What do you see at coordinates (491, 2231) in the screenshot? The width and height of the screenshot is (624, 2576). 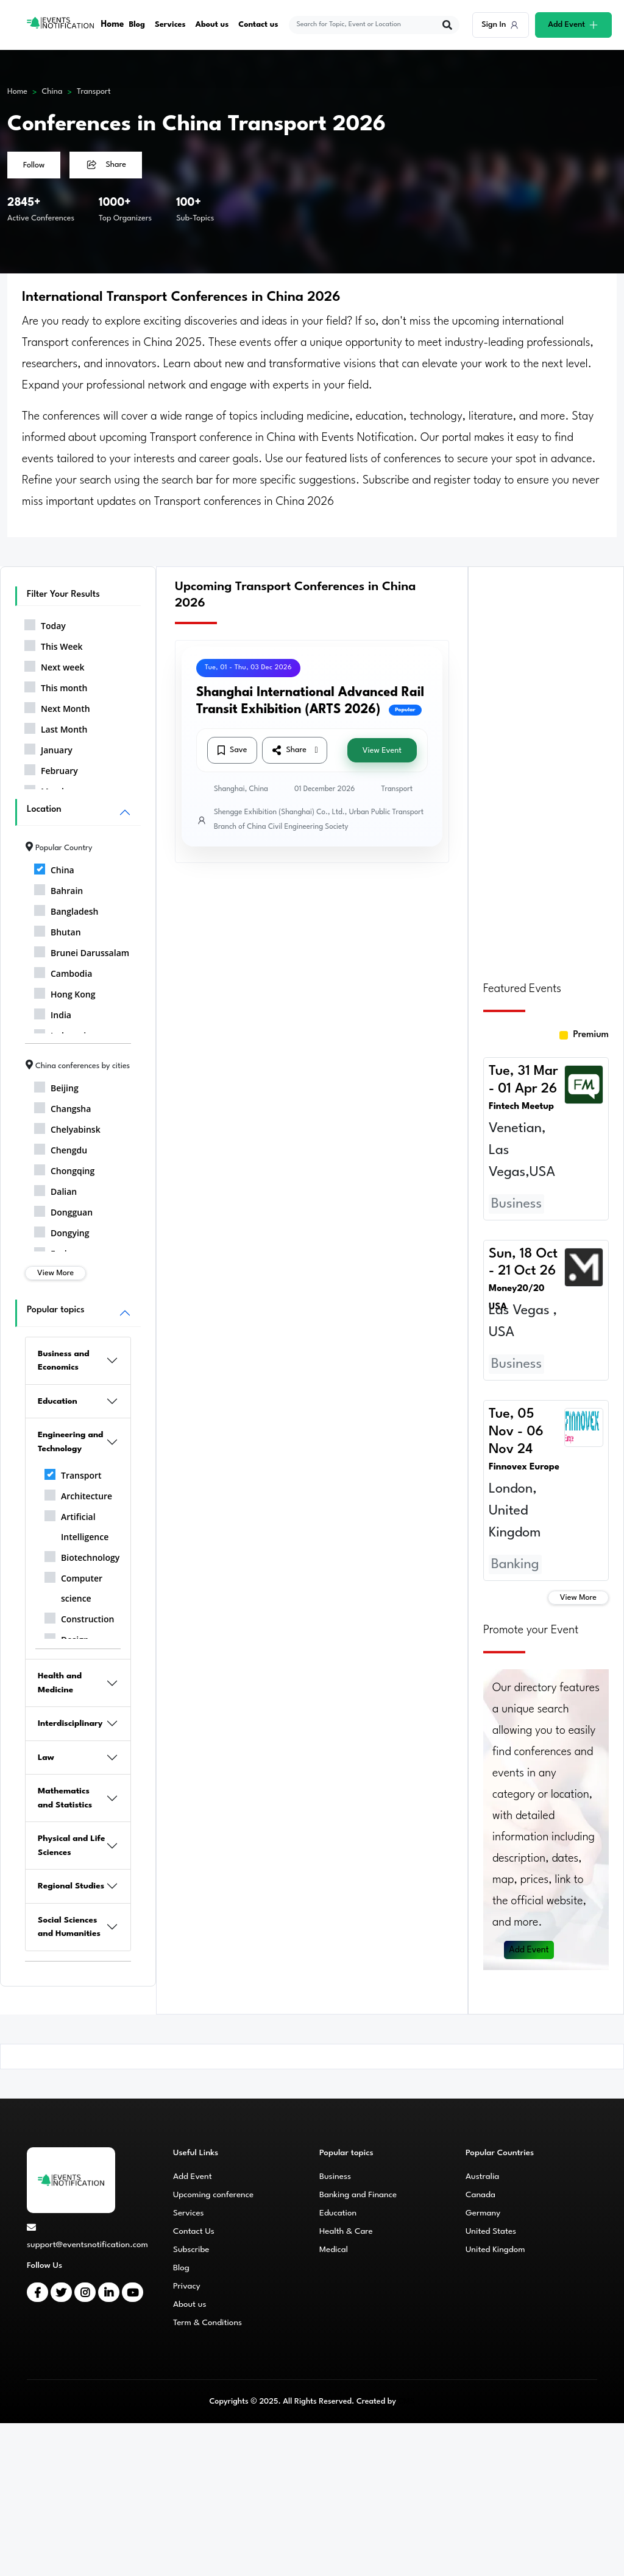 I see `United States` at bounding box center [491, 2231].